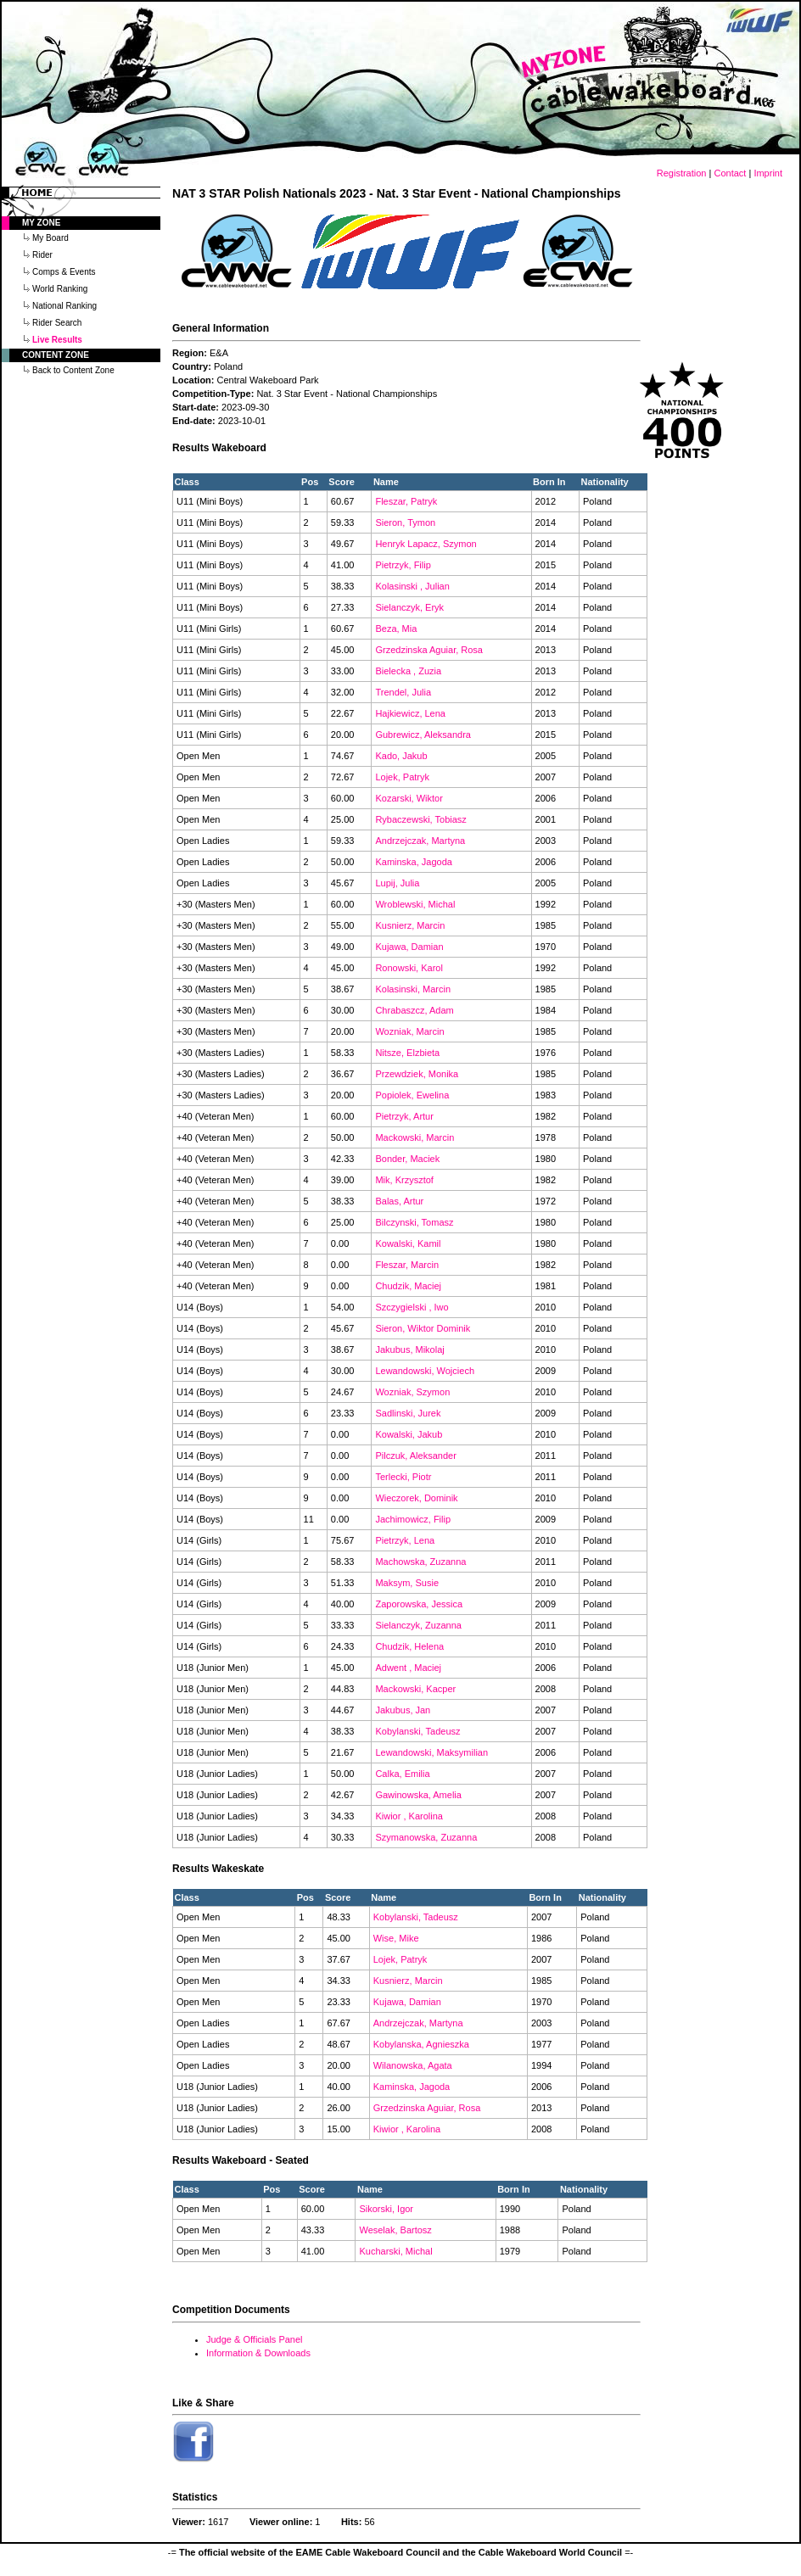 The width and height of the screenshot is (801, 2576). What do you see at coordinates (409, 607) in the screenshot?
I see `Sielanczyk, Eryk` at bounding box center [409, 607].